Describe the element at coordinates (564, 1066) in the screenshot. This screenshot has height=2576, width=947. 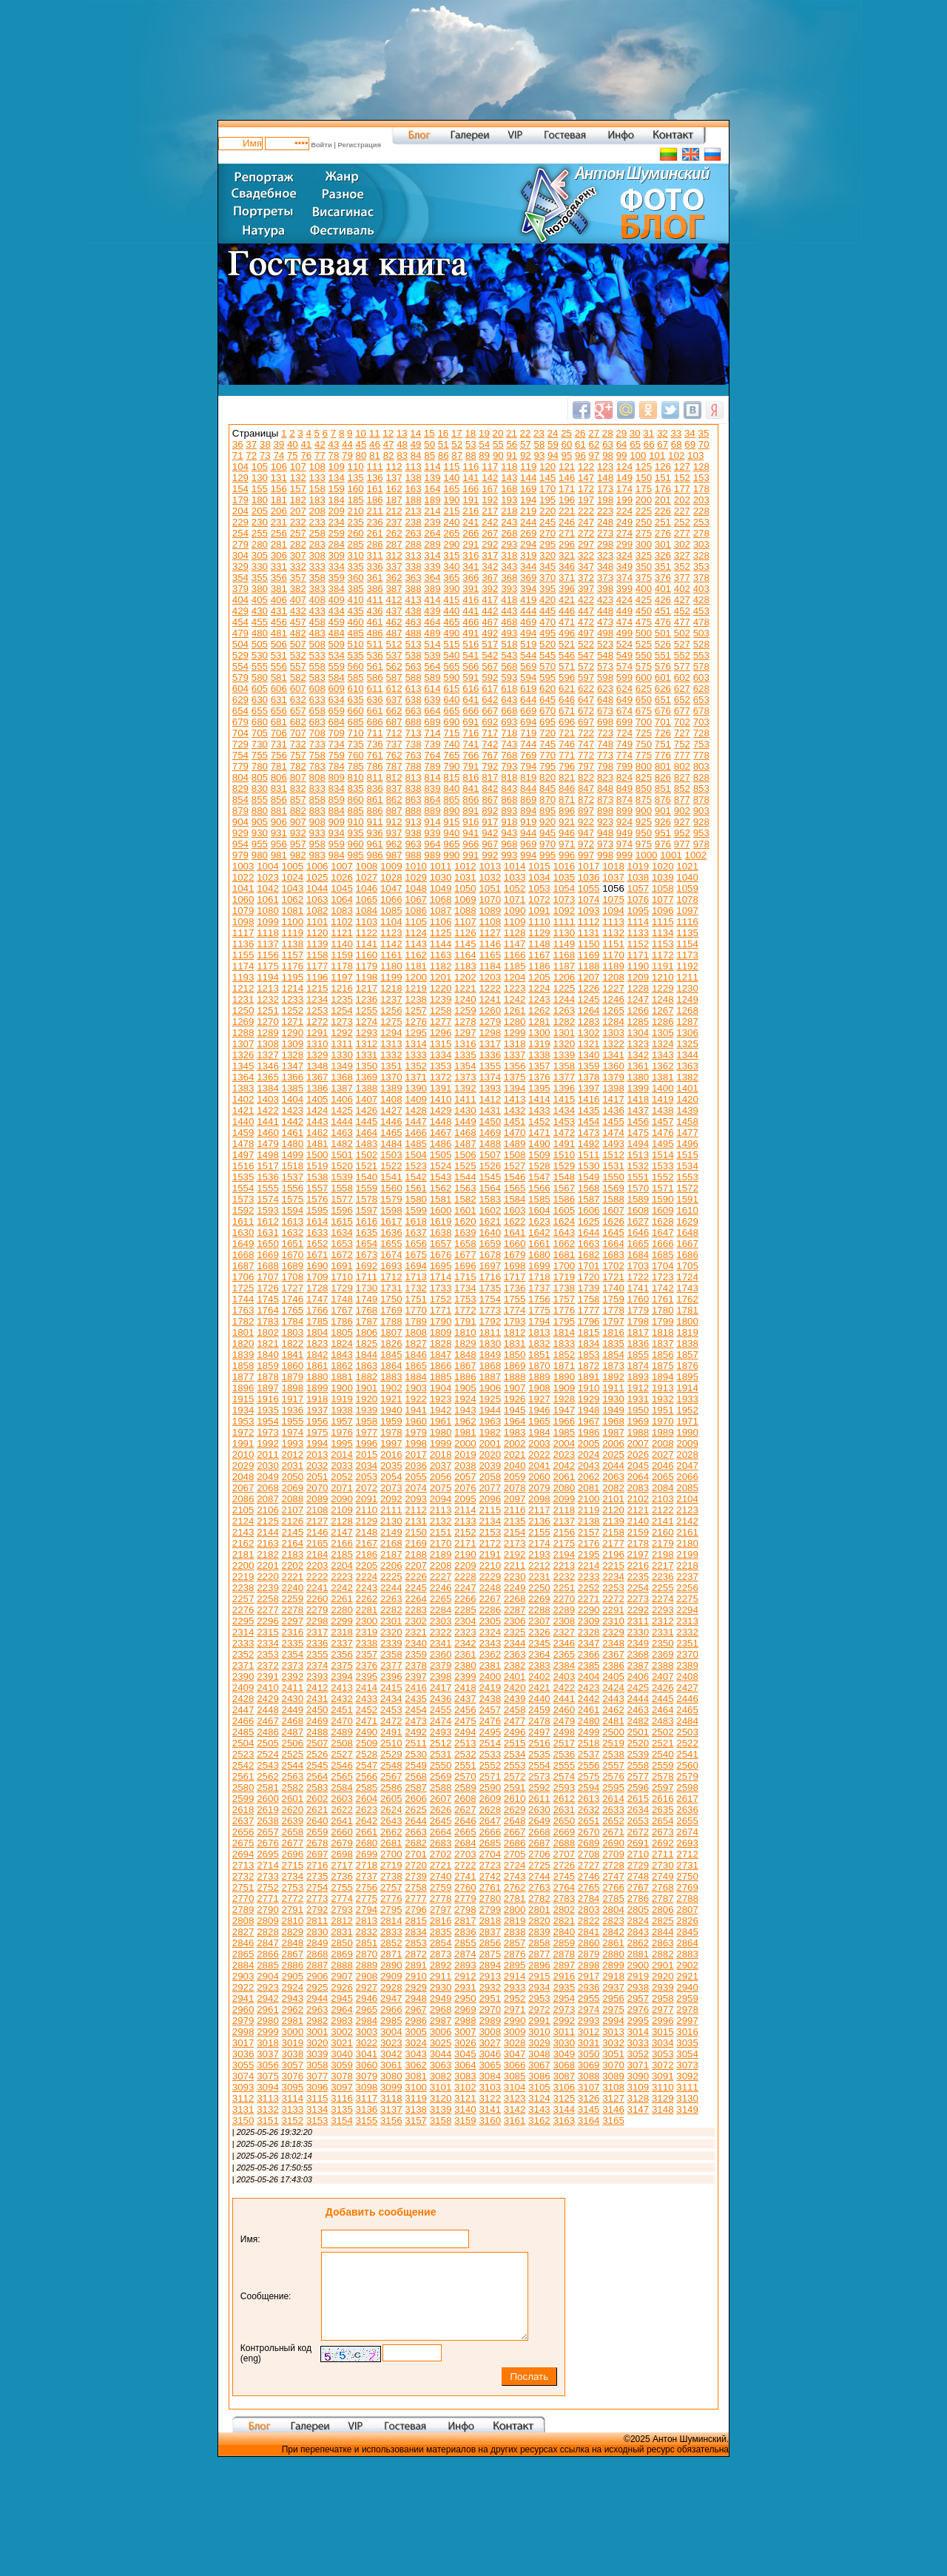
I see `1358` at that location.